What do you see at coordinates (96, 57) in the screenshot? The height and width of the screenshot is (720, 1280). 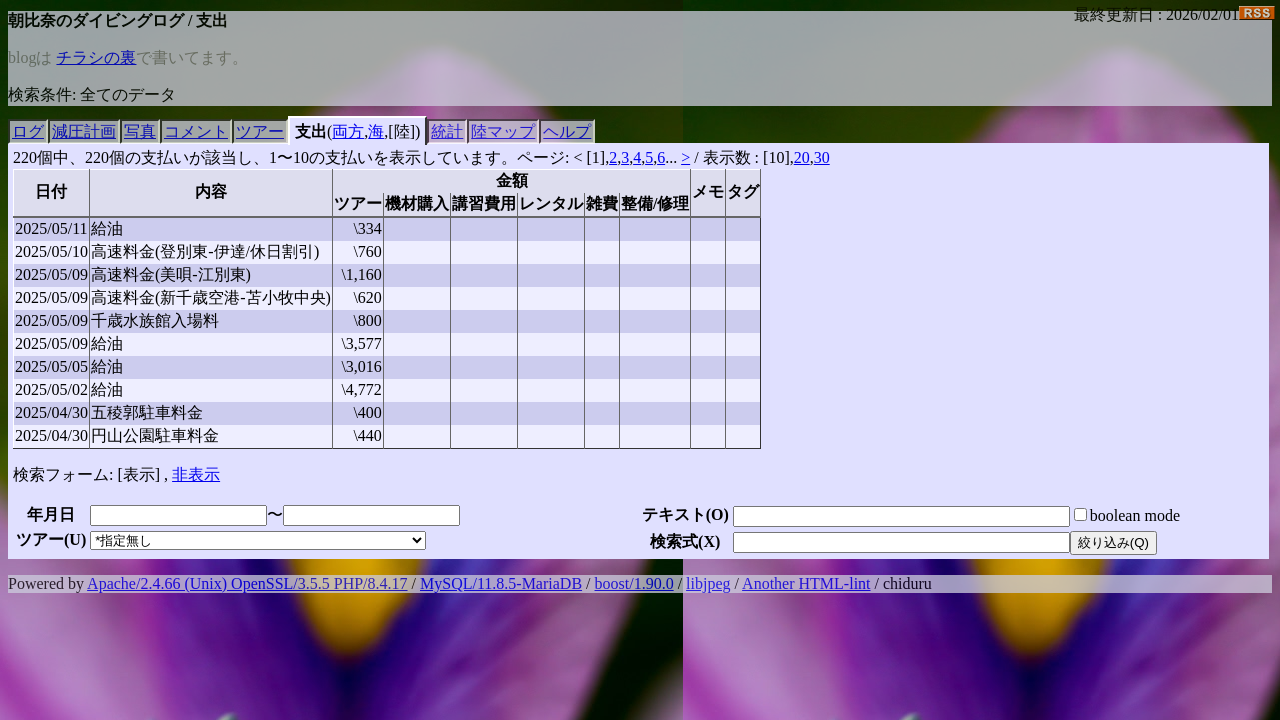 I see `チラシの裏` at bounding box center [96, 57].